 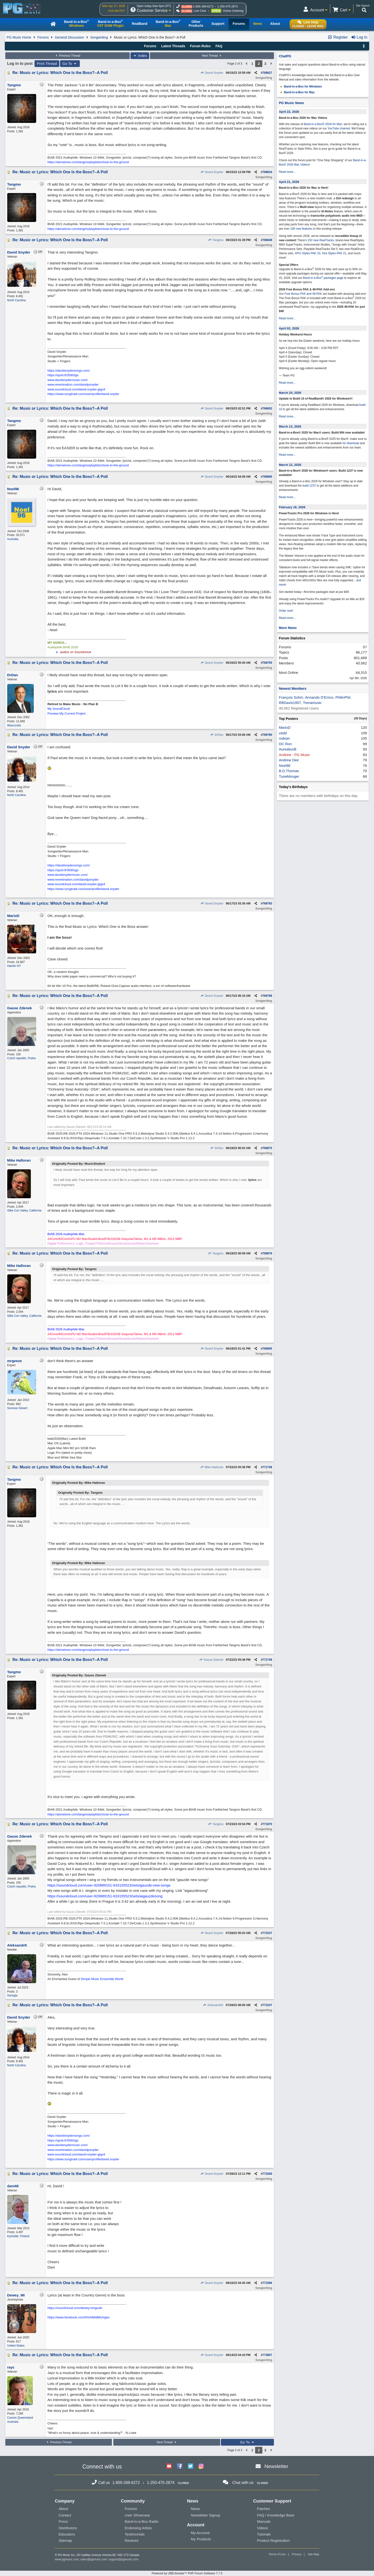 What do you see at coordinates (313, 2554) in the screenshot?
I see `Site Map` at bounding box center [313, 2554].